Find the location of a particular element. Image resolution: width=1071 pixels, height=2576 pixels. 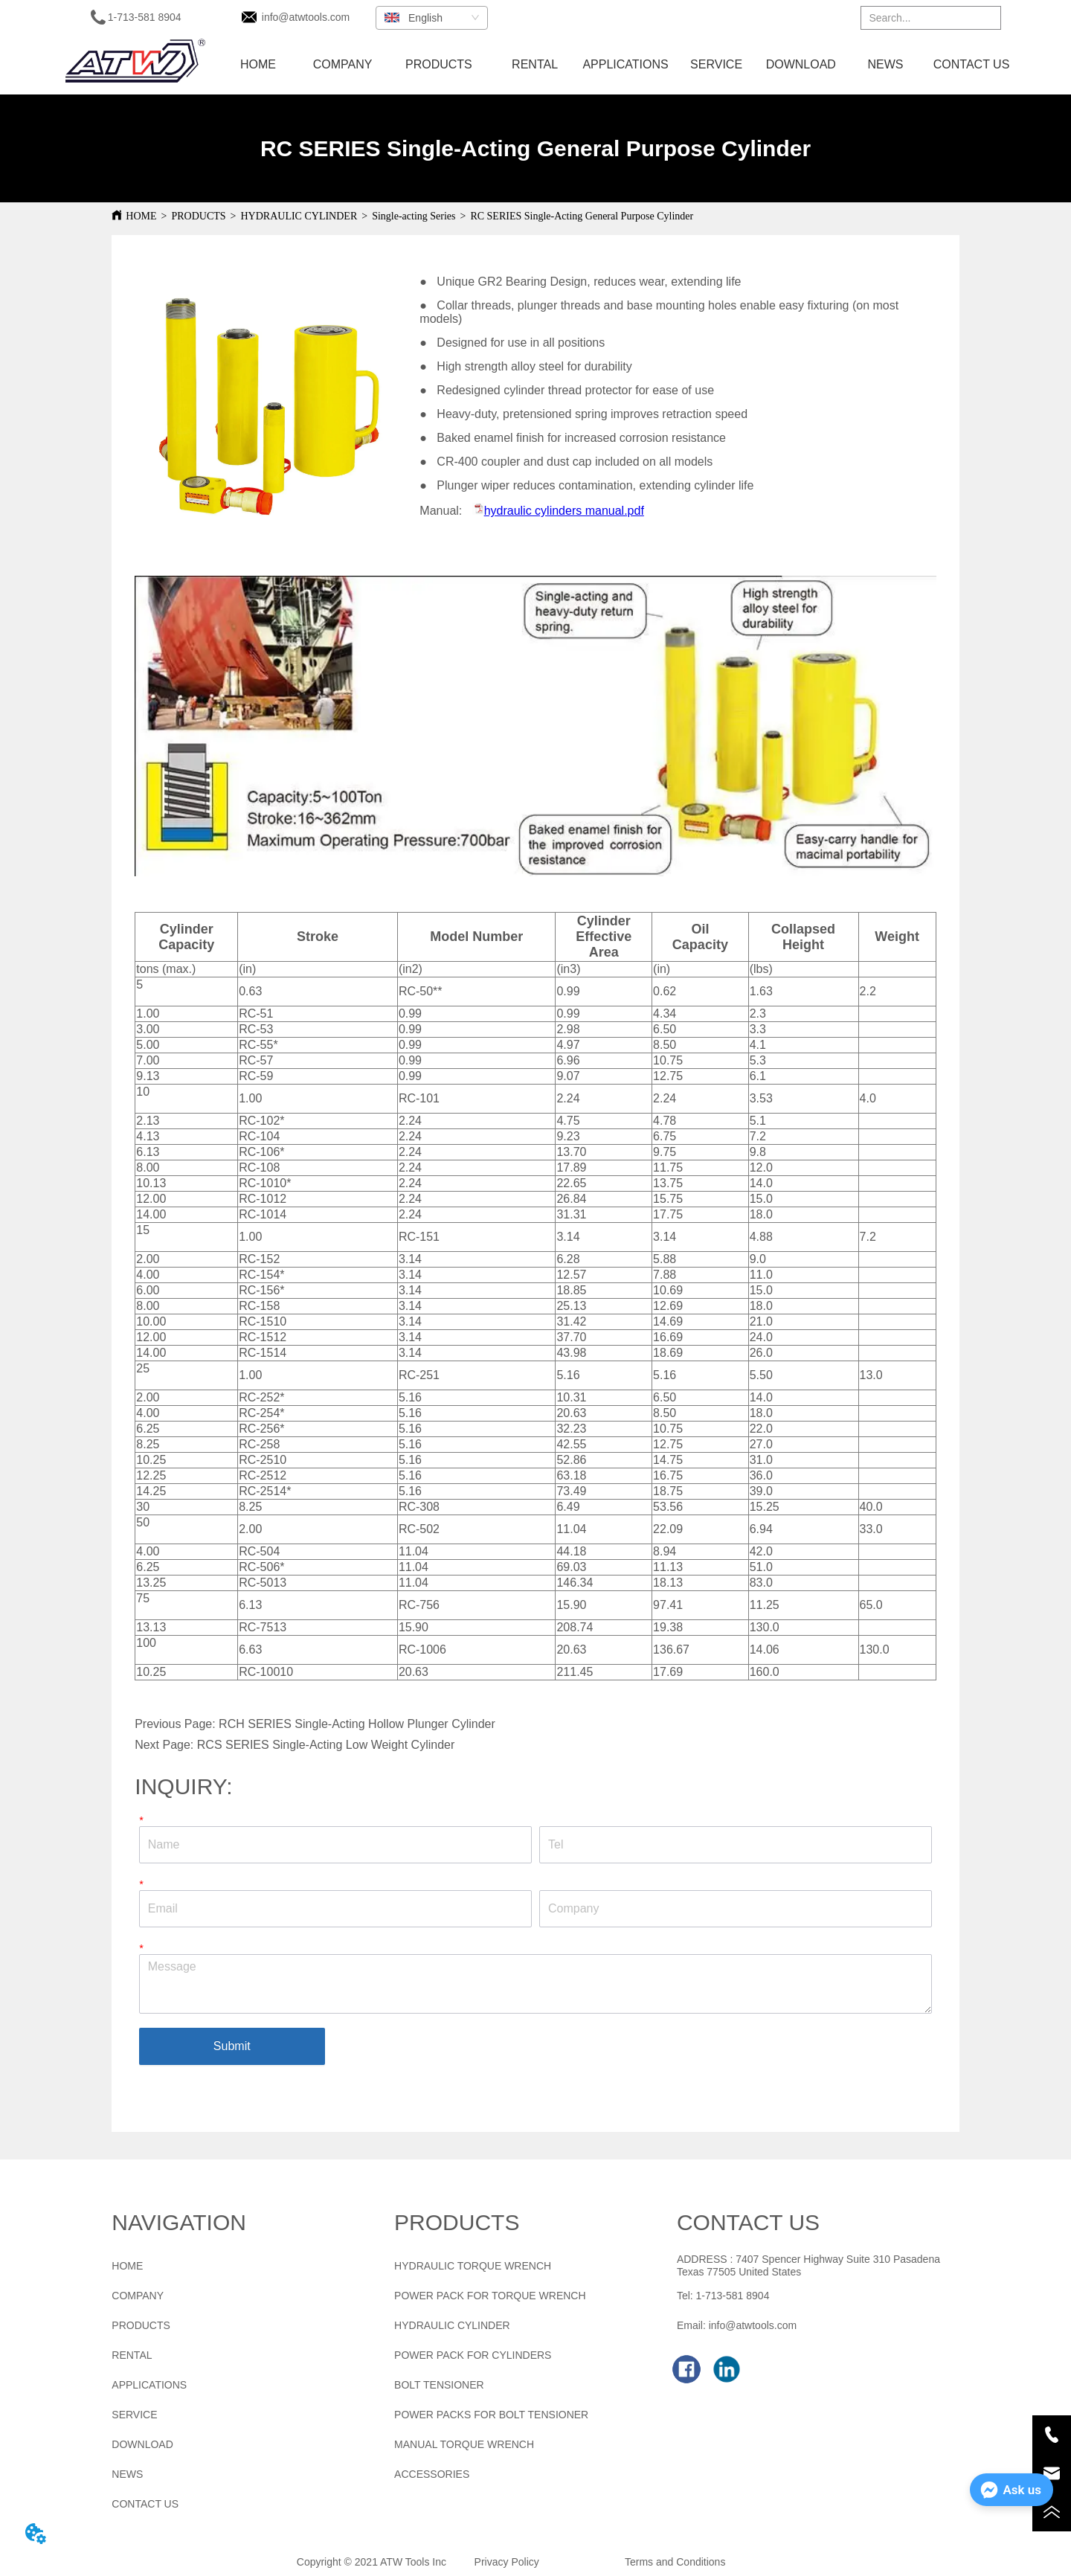

RCS SERIES Single-Acting Low Weight Cylinder is located at coordinates (326, 1744).